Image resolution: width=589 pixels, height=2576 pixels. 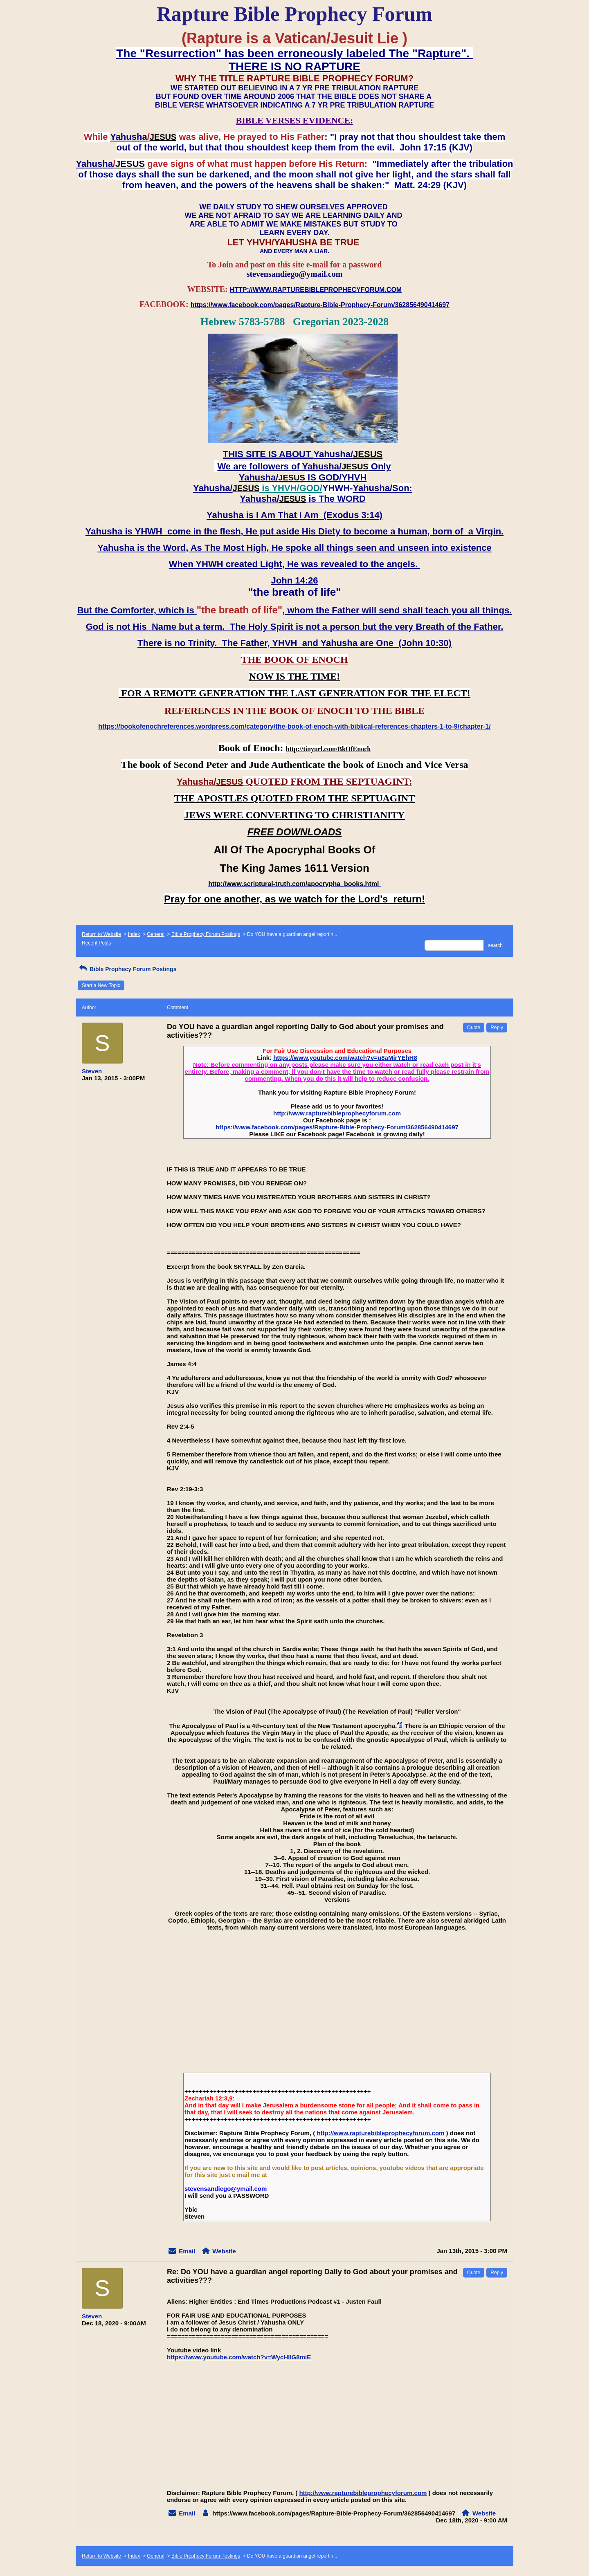 What do you see at coordinates (96, 943) in the screenshot?
I see `Recent Posts` at bounding box center [96, 943].